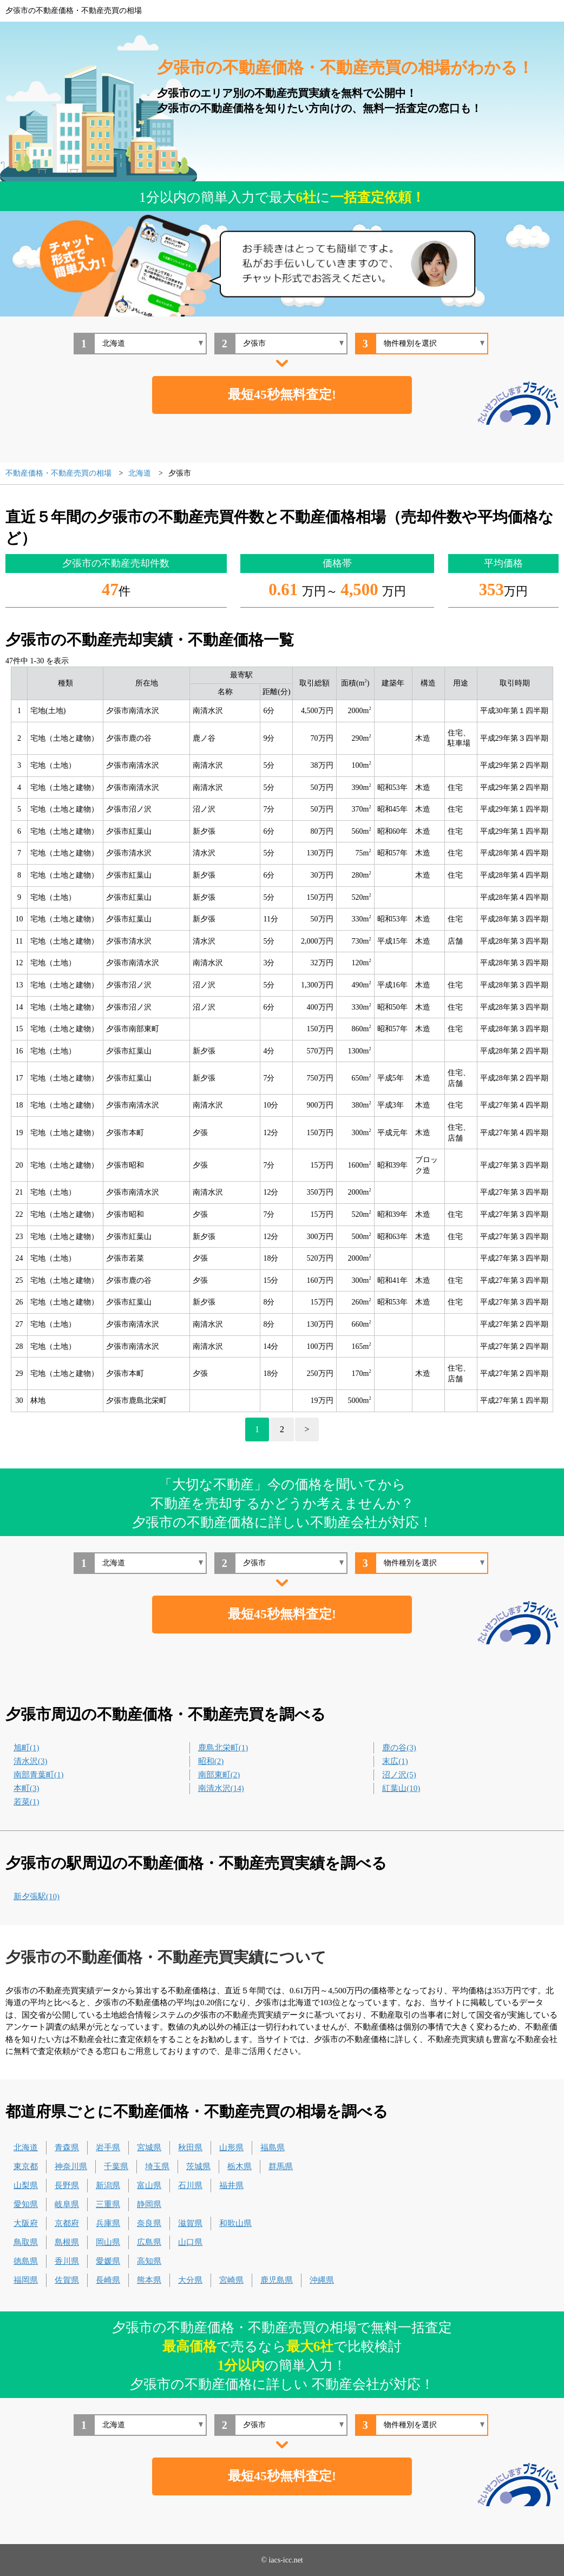 This screenshot has width=564, height=2576. Describe the element at coordinates (149, 2147) in the screenshot. I see `宮城県` at that location.